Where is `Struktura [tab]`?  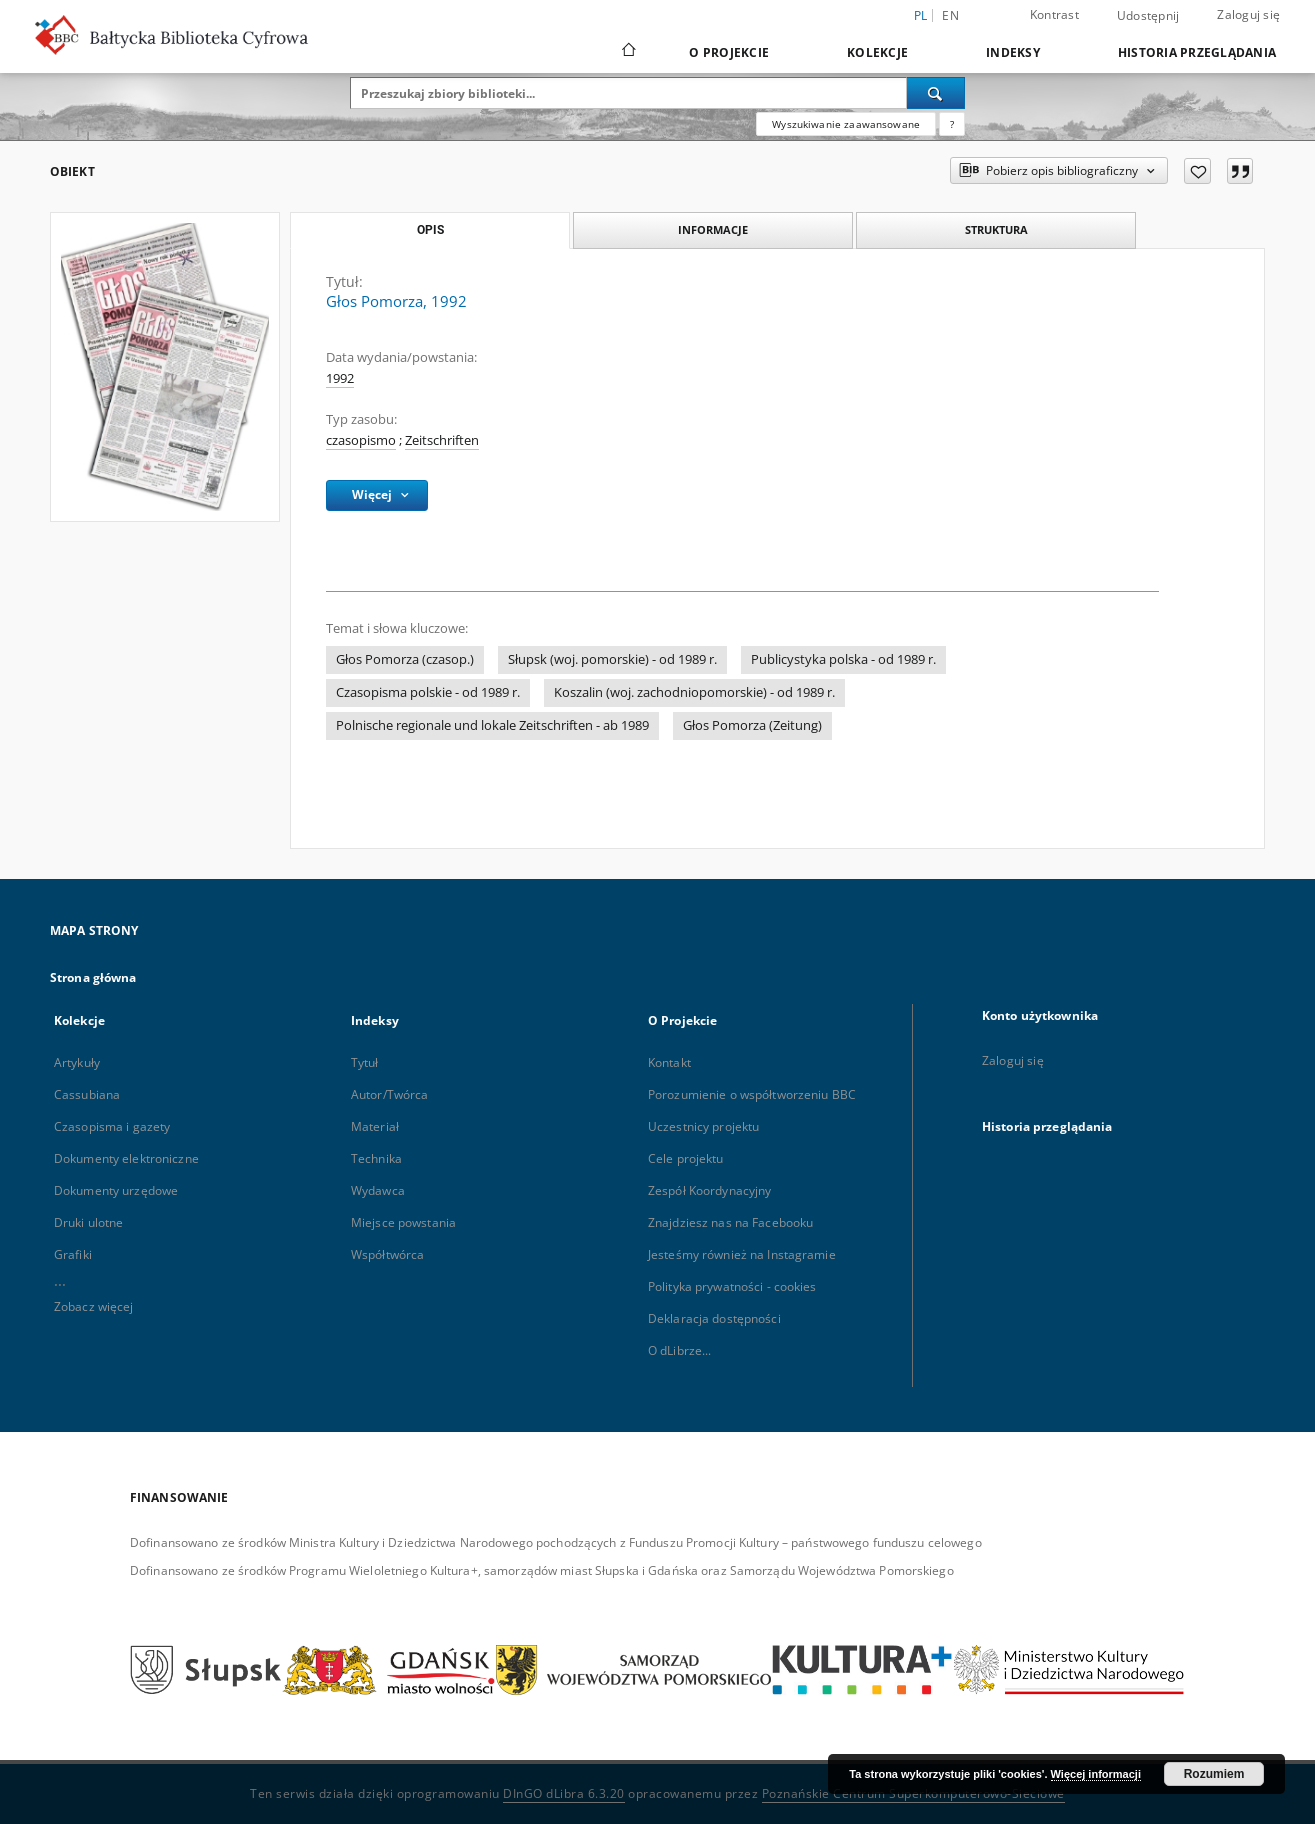 Struktura [tab] is located at coordinates (996, 229).